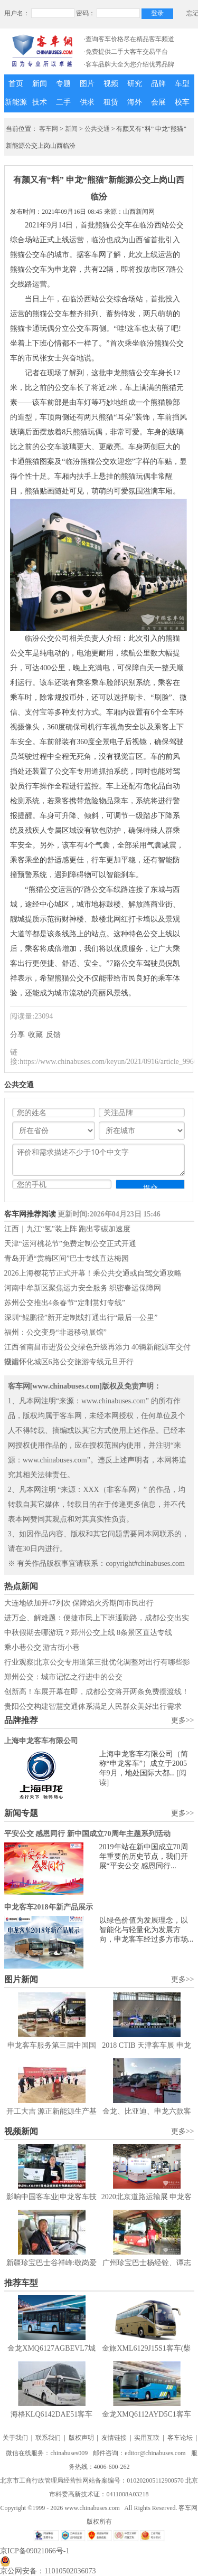 This screenshot has height=2576, width=198. I want to click on 实用互联, so click(146, 2437).